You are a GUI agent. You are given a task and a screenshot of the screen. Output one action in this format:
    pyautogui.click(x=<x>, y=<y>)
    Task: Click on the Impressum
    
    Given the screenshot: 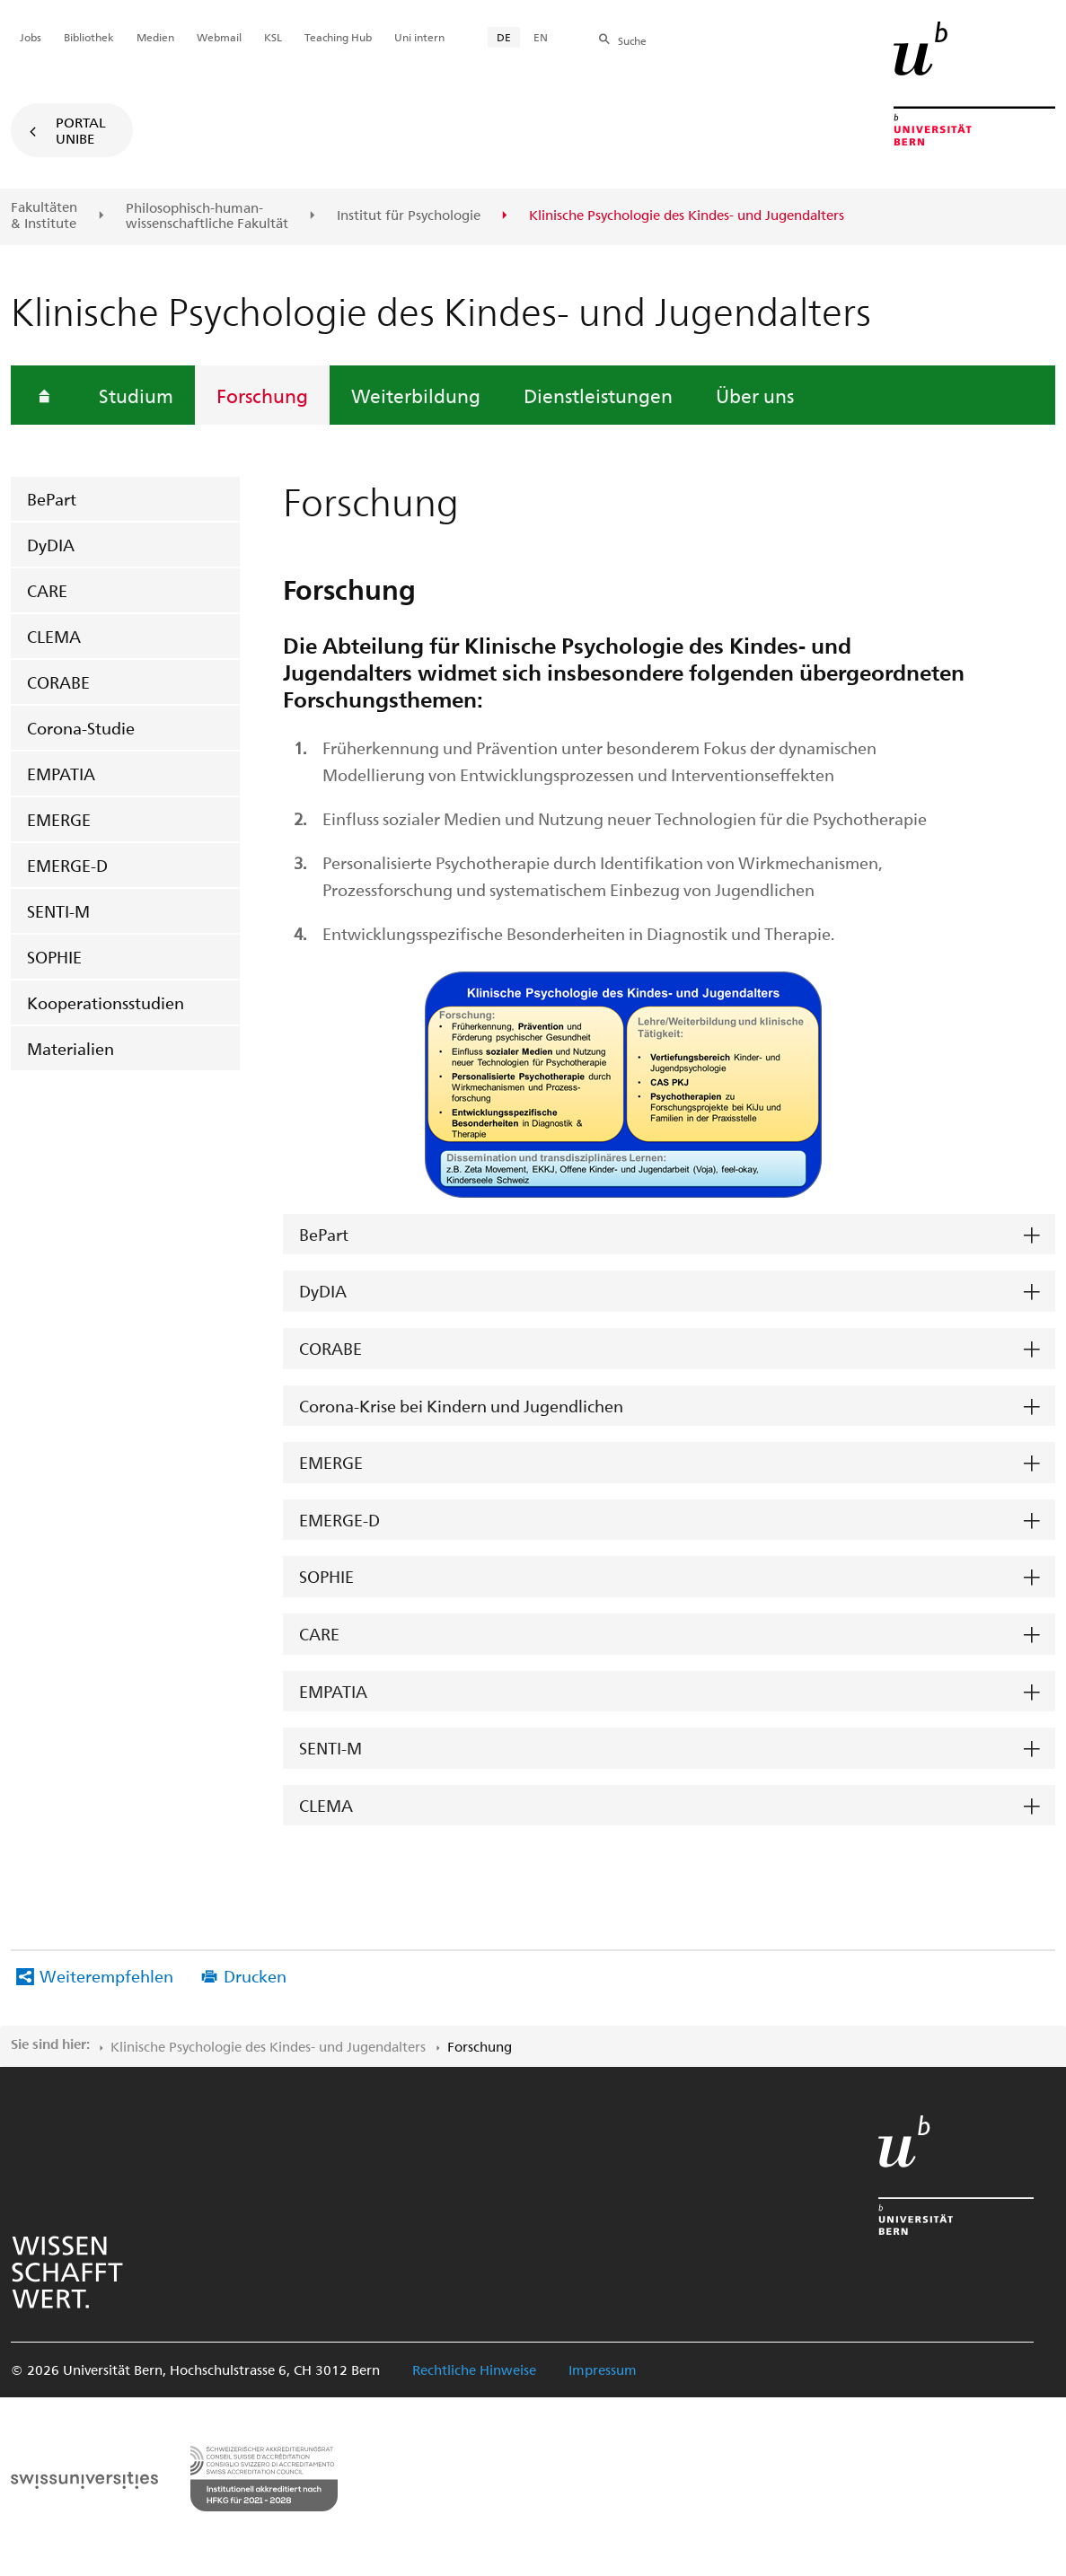 What is the action you would take?
    pyautogui.click(x=602, y=2369)
    